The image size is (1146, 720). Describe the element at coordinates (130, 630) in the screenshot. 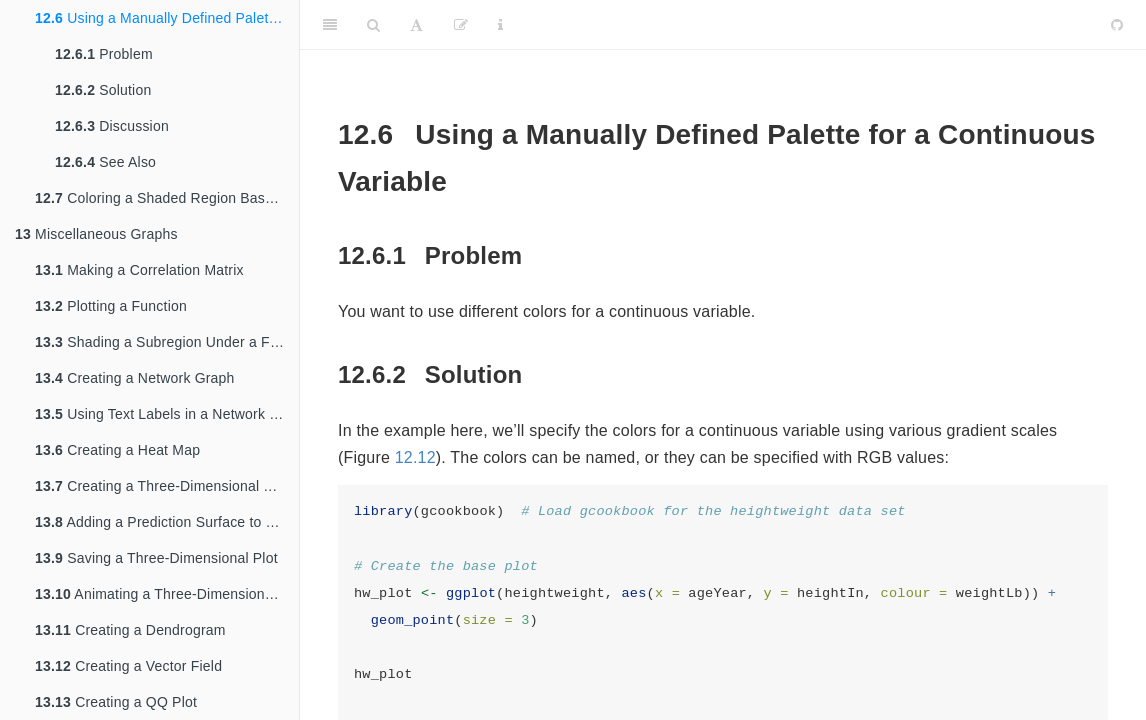

I see `Creating a Dendrogram` at that location.